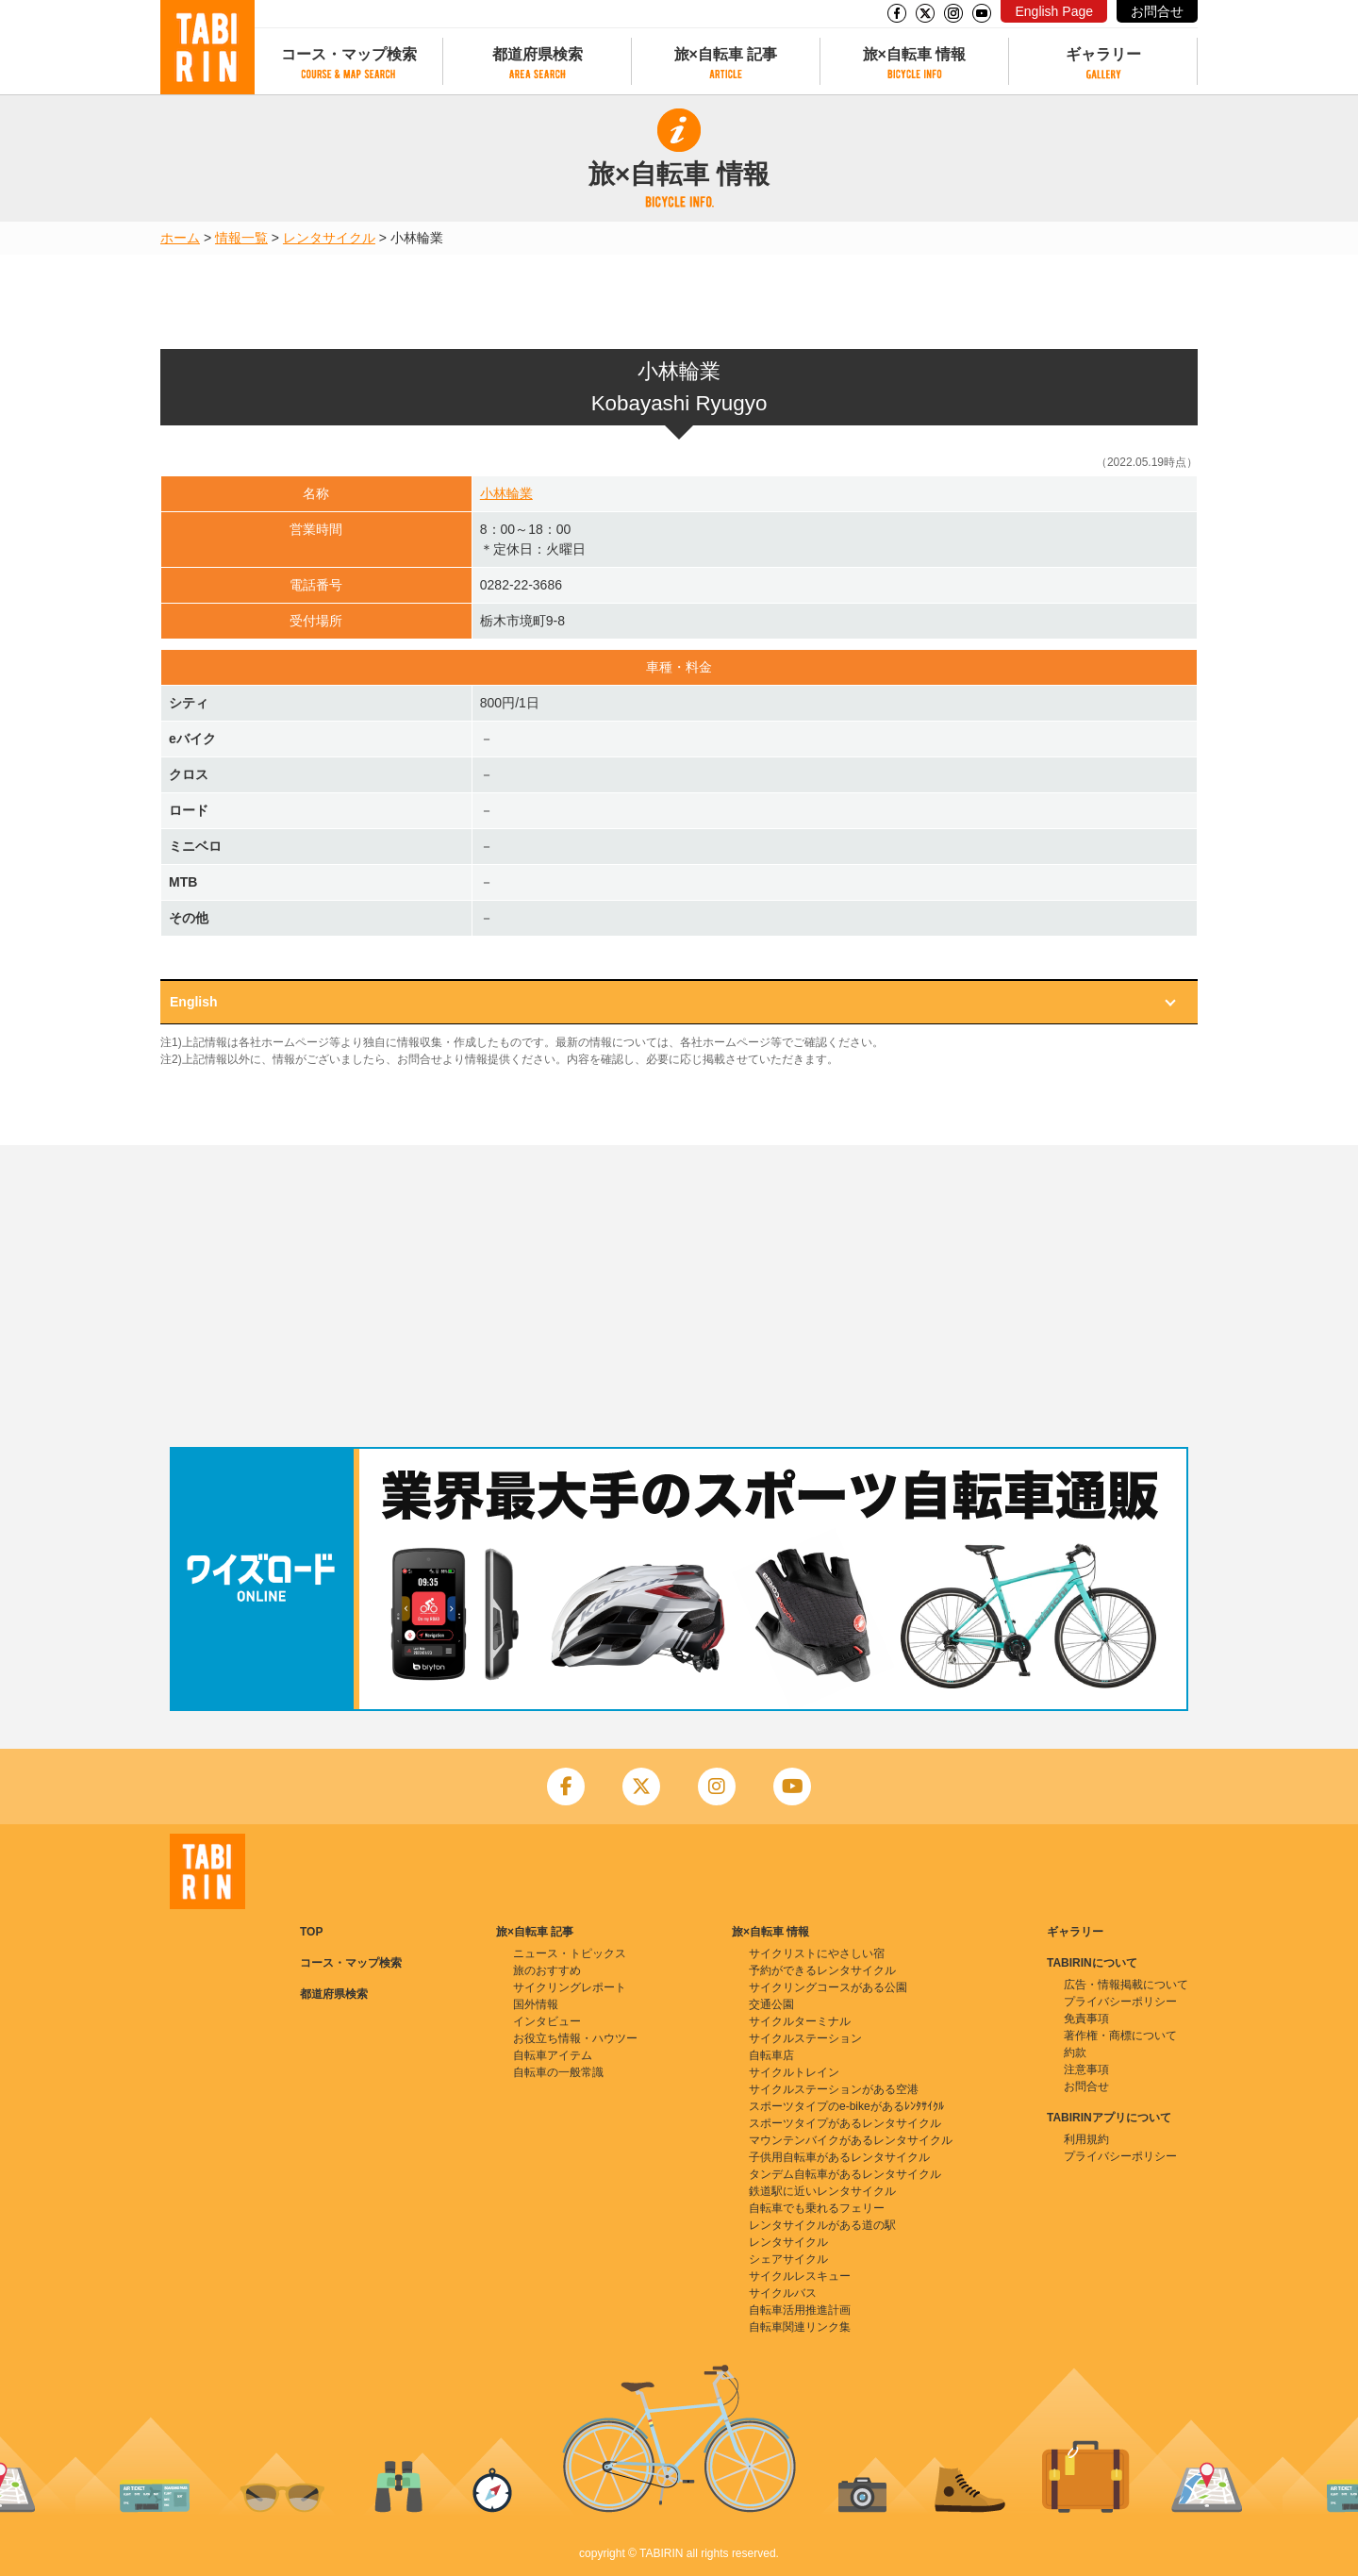  Describe the element at coordinates (828, 1987) in the screenshot. I see `サイクリングコースがある公園` at that location.